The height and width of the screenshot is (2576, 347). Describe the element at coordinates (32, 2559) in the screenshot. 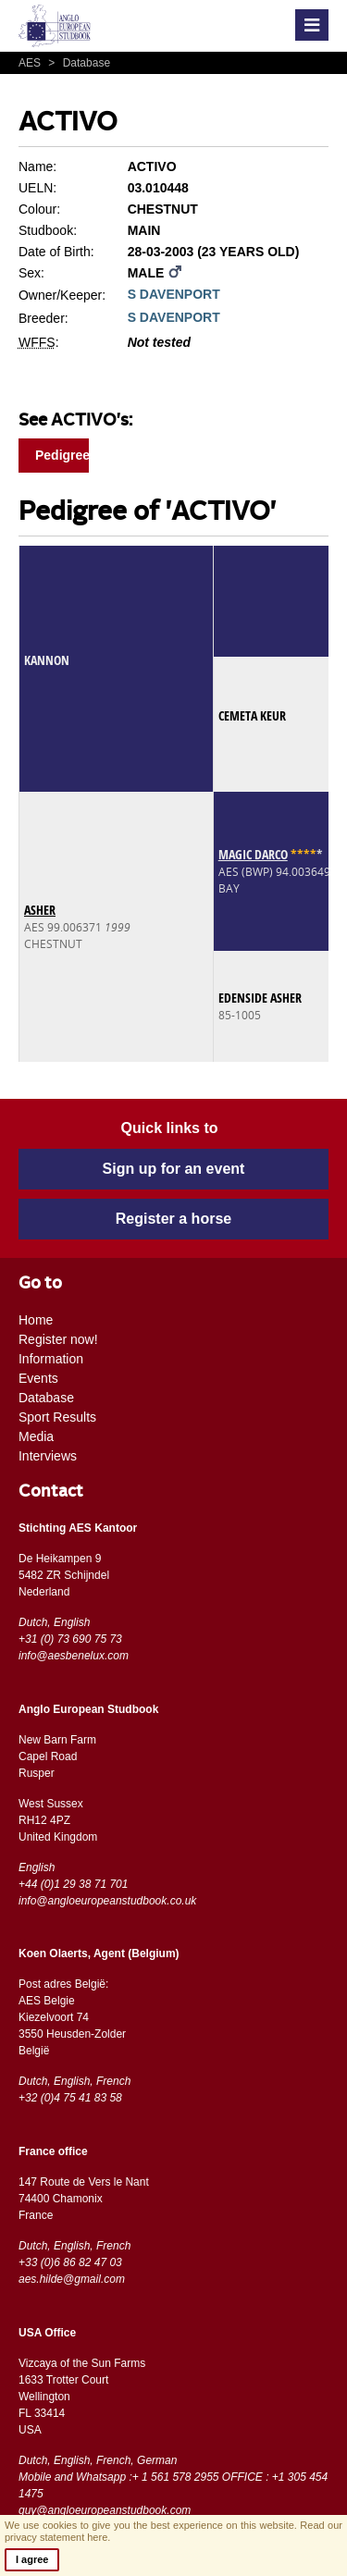

I see `I agree` at that location.